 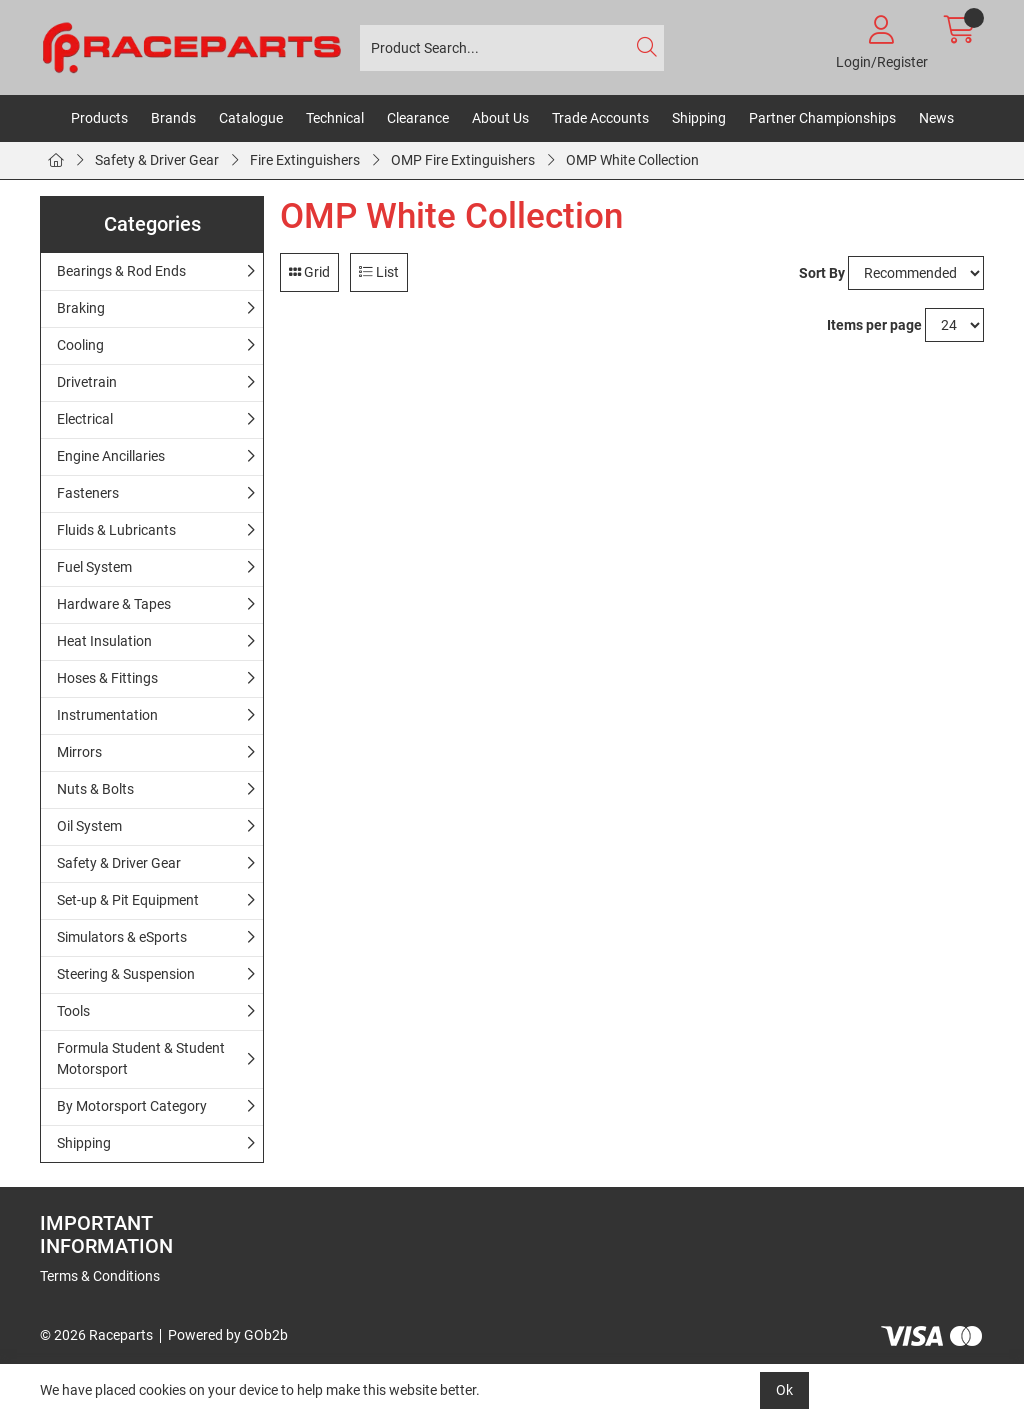 What do you see at coordinates (126, 974) in the screenshot?
I see `Steering & Suspension` at bounding box center [126, 974].